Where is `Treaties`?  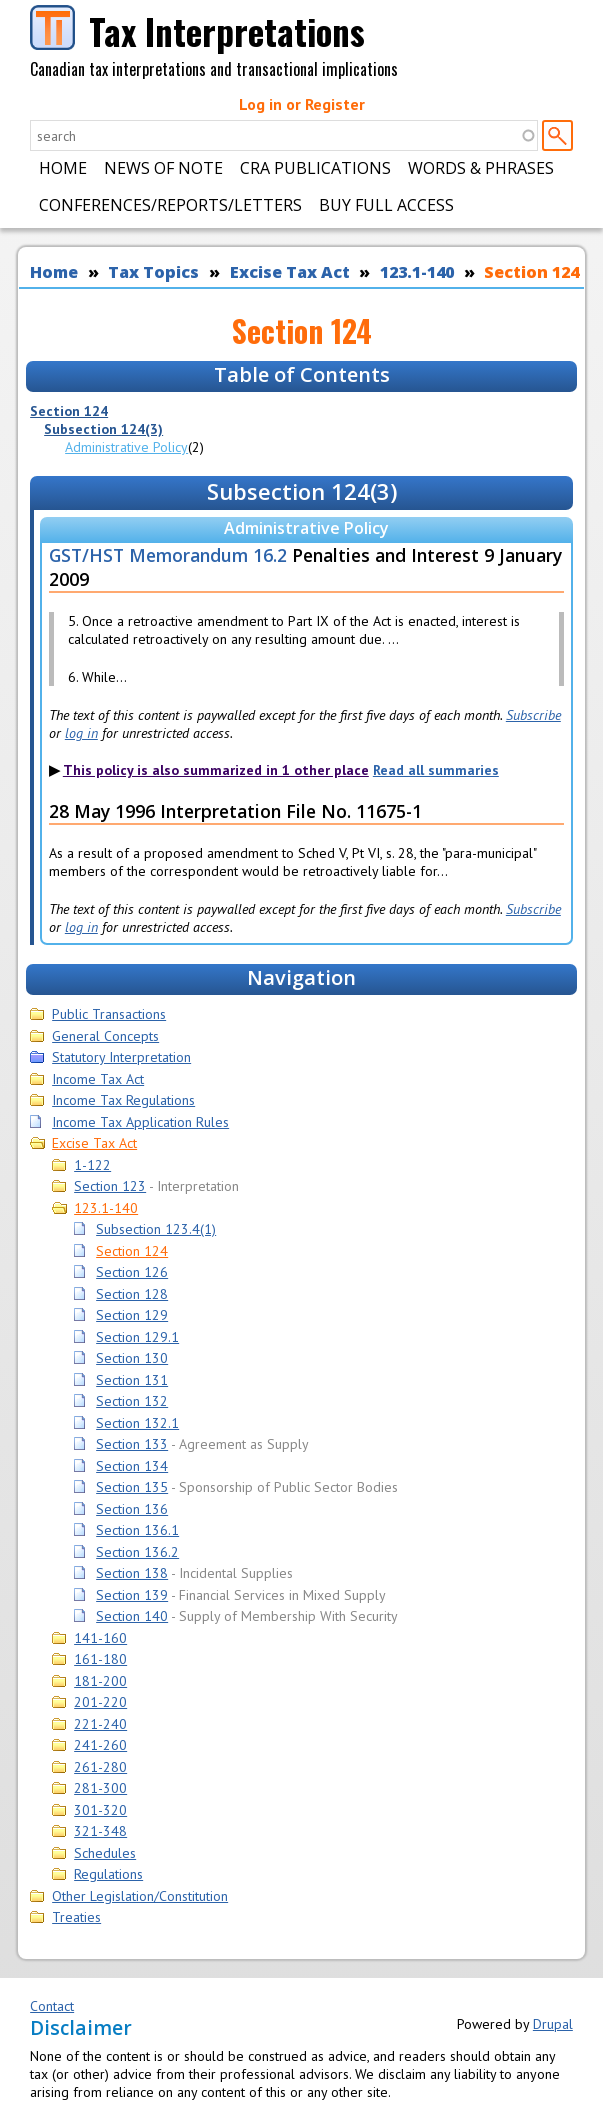 Treaties is located at coordinates (76, 1917).